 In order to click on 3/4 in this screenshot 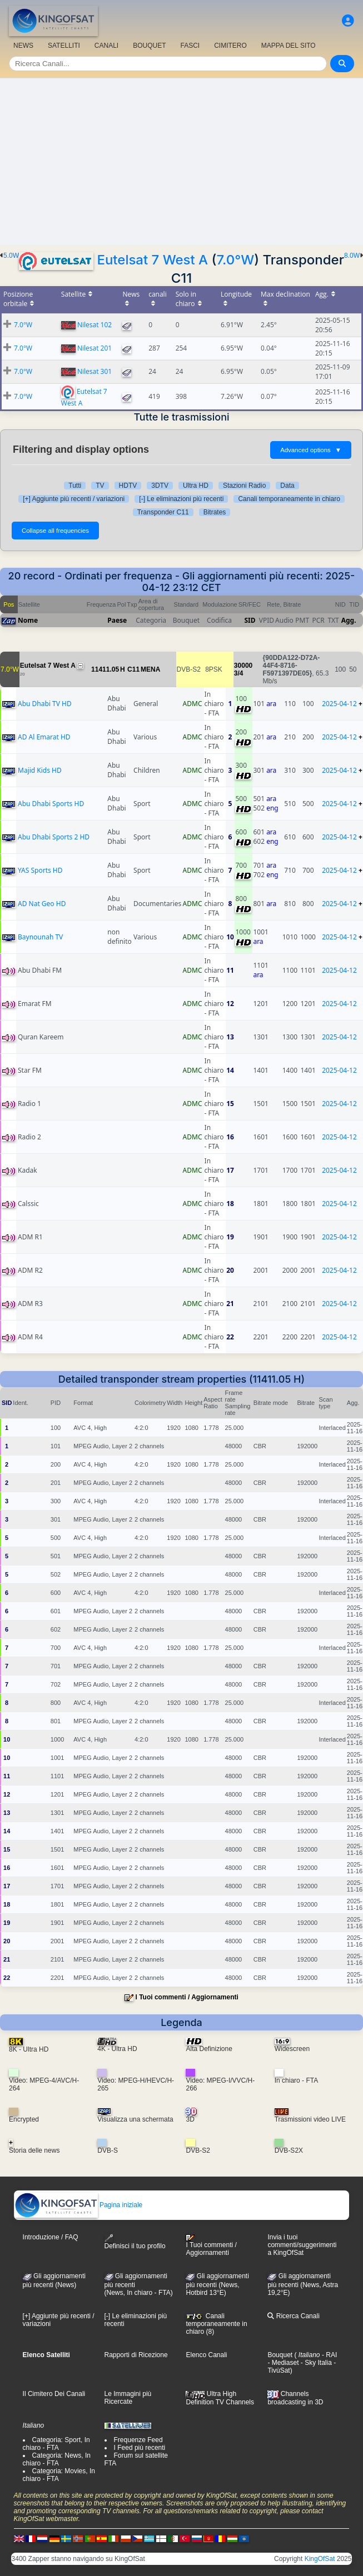, I will do `click(238, 673)`.